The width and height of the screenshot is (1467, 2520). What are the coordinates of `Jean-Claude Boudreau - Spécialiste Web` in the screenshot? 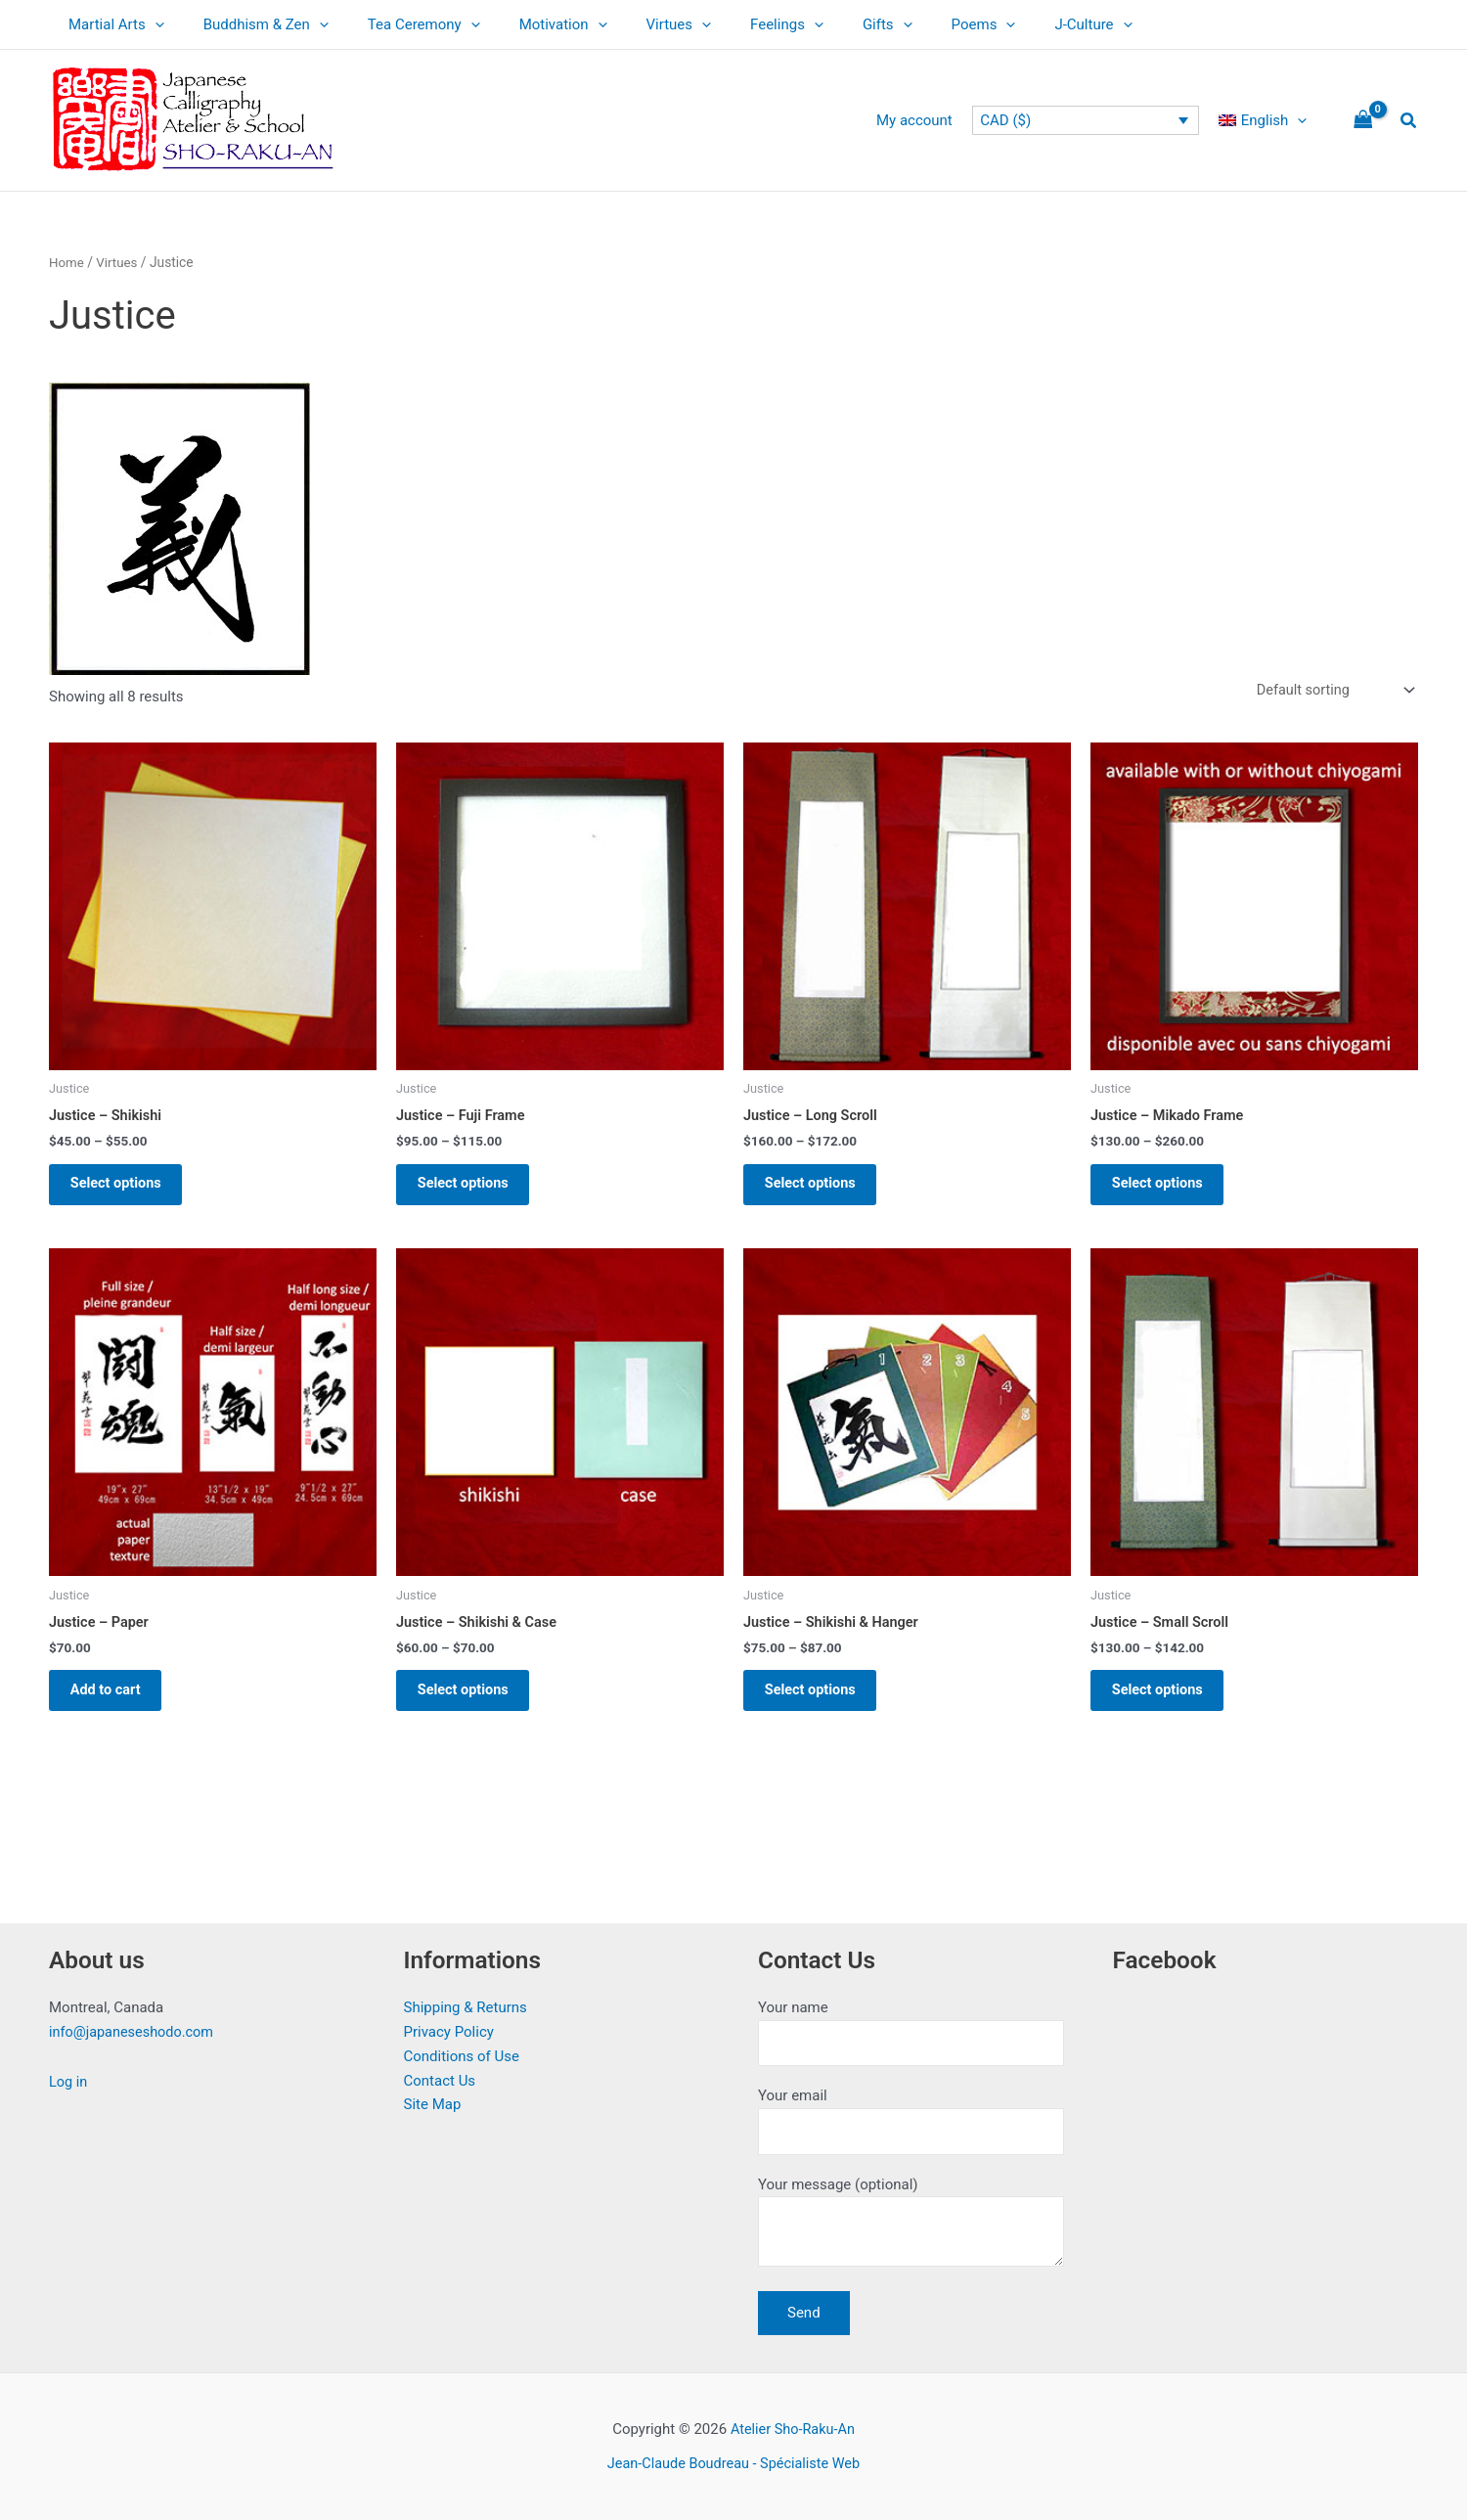 It's located at (733, 2463).